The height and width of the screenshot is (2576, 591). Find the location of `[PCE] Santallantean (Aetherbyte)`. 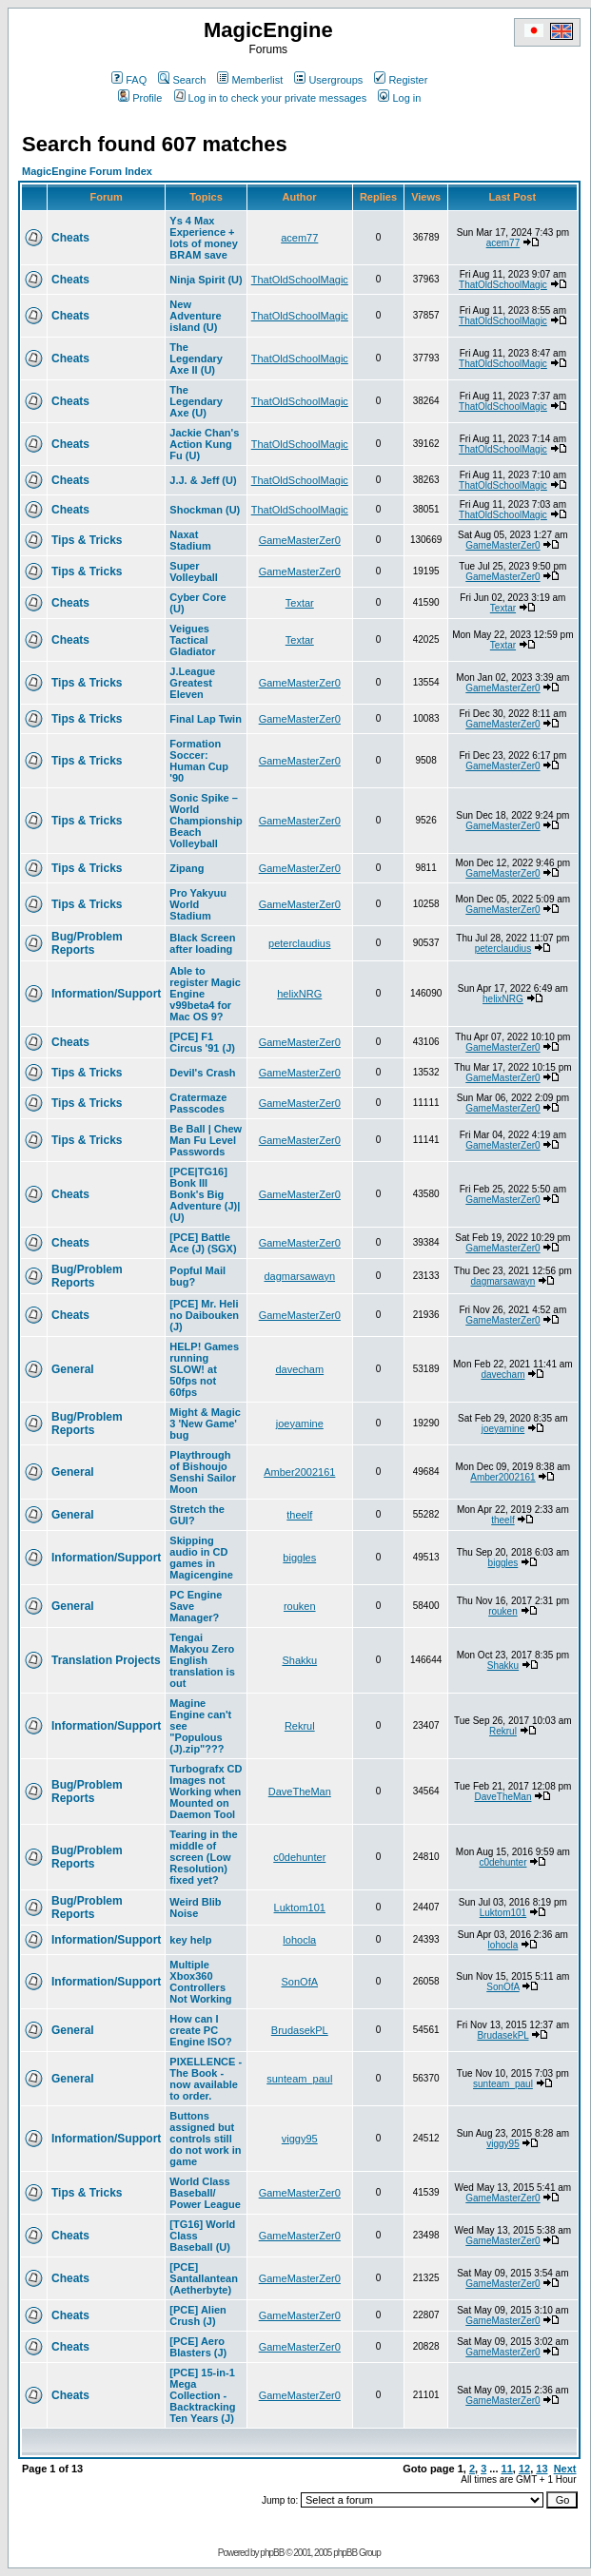

[PCE] Santallantean (Aetherbyte) is located at coordinates (203, 2278).